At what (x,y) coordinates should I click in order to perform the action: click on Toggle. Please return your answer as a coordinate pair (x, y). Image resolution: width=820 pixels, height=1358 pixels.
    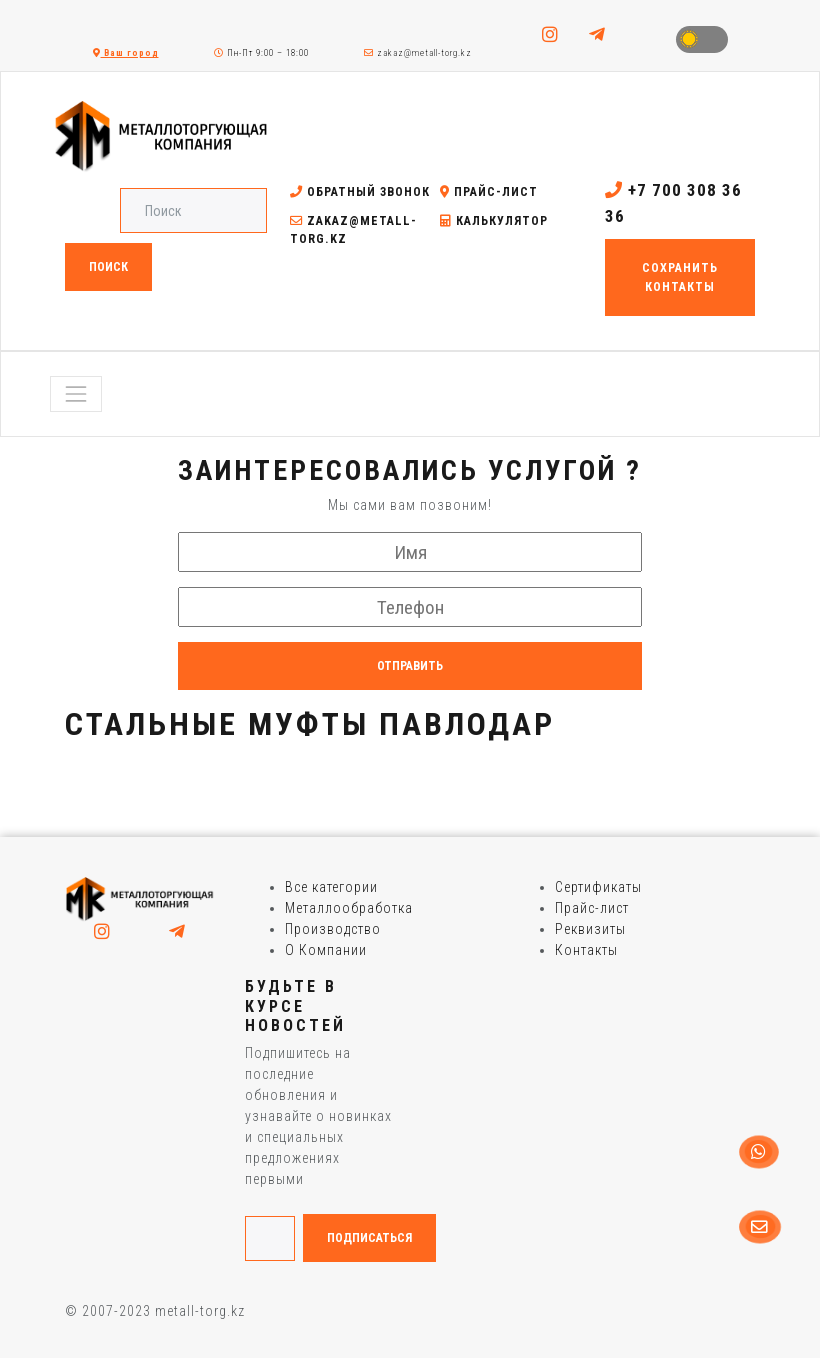
    Looking at the image, I should click on (702, 39).